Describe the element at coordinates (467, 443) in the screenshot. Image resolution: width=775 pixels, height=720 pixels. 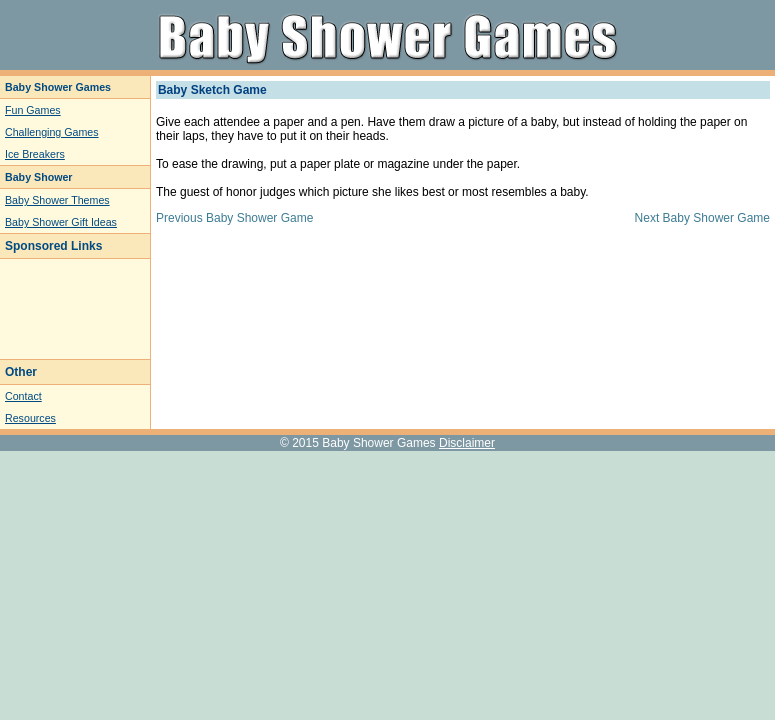
I see `Disclaimer` at that location.